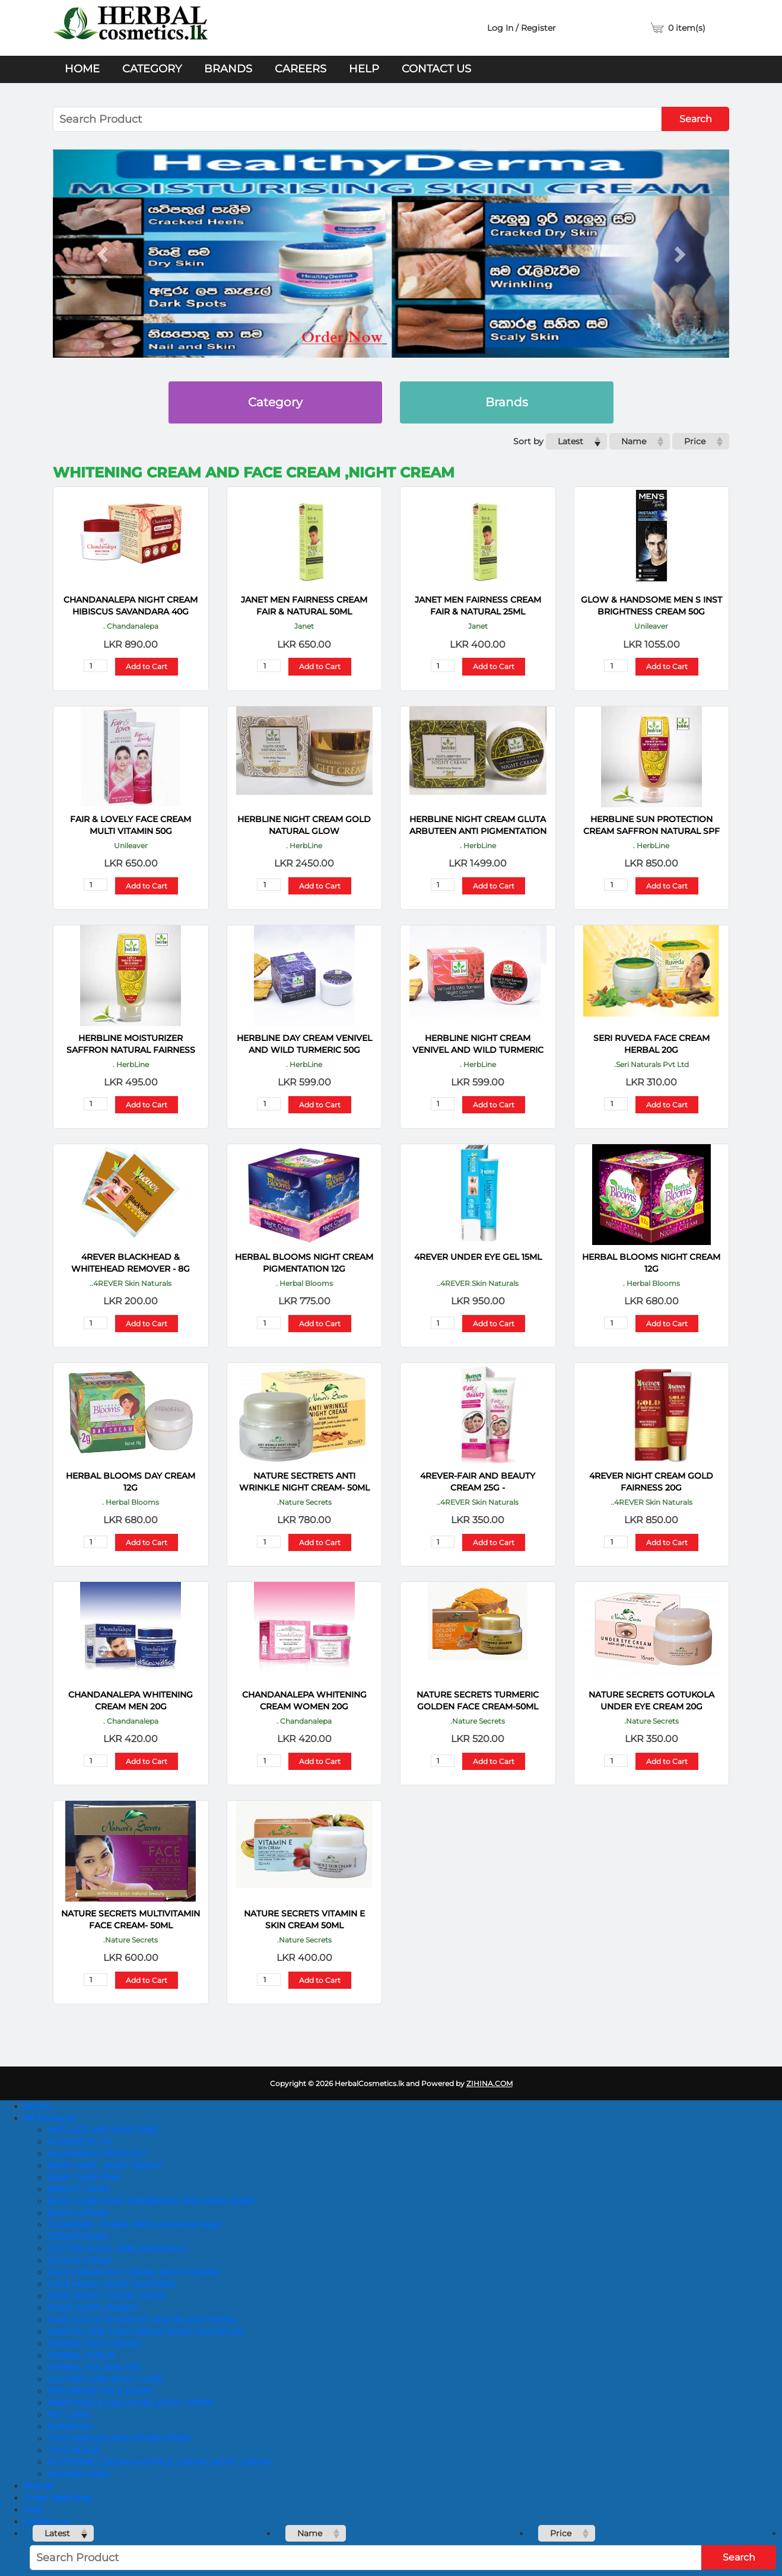  What do you see at coordinates (106, 2296) in the screenshot?
I see `FACE WASH / FACIAL WASH` at bounding box center [106, 2296].